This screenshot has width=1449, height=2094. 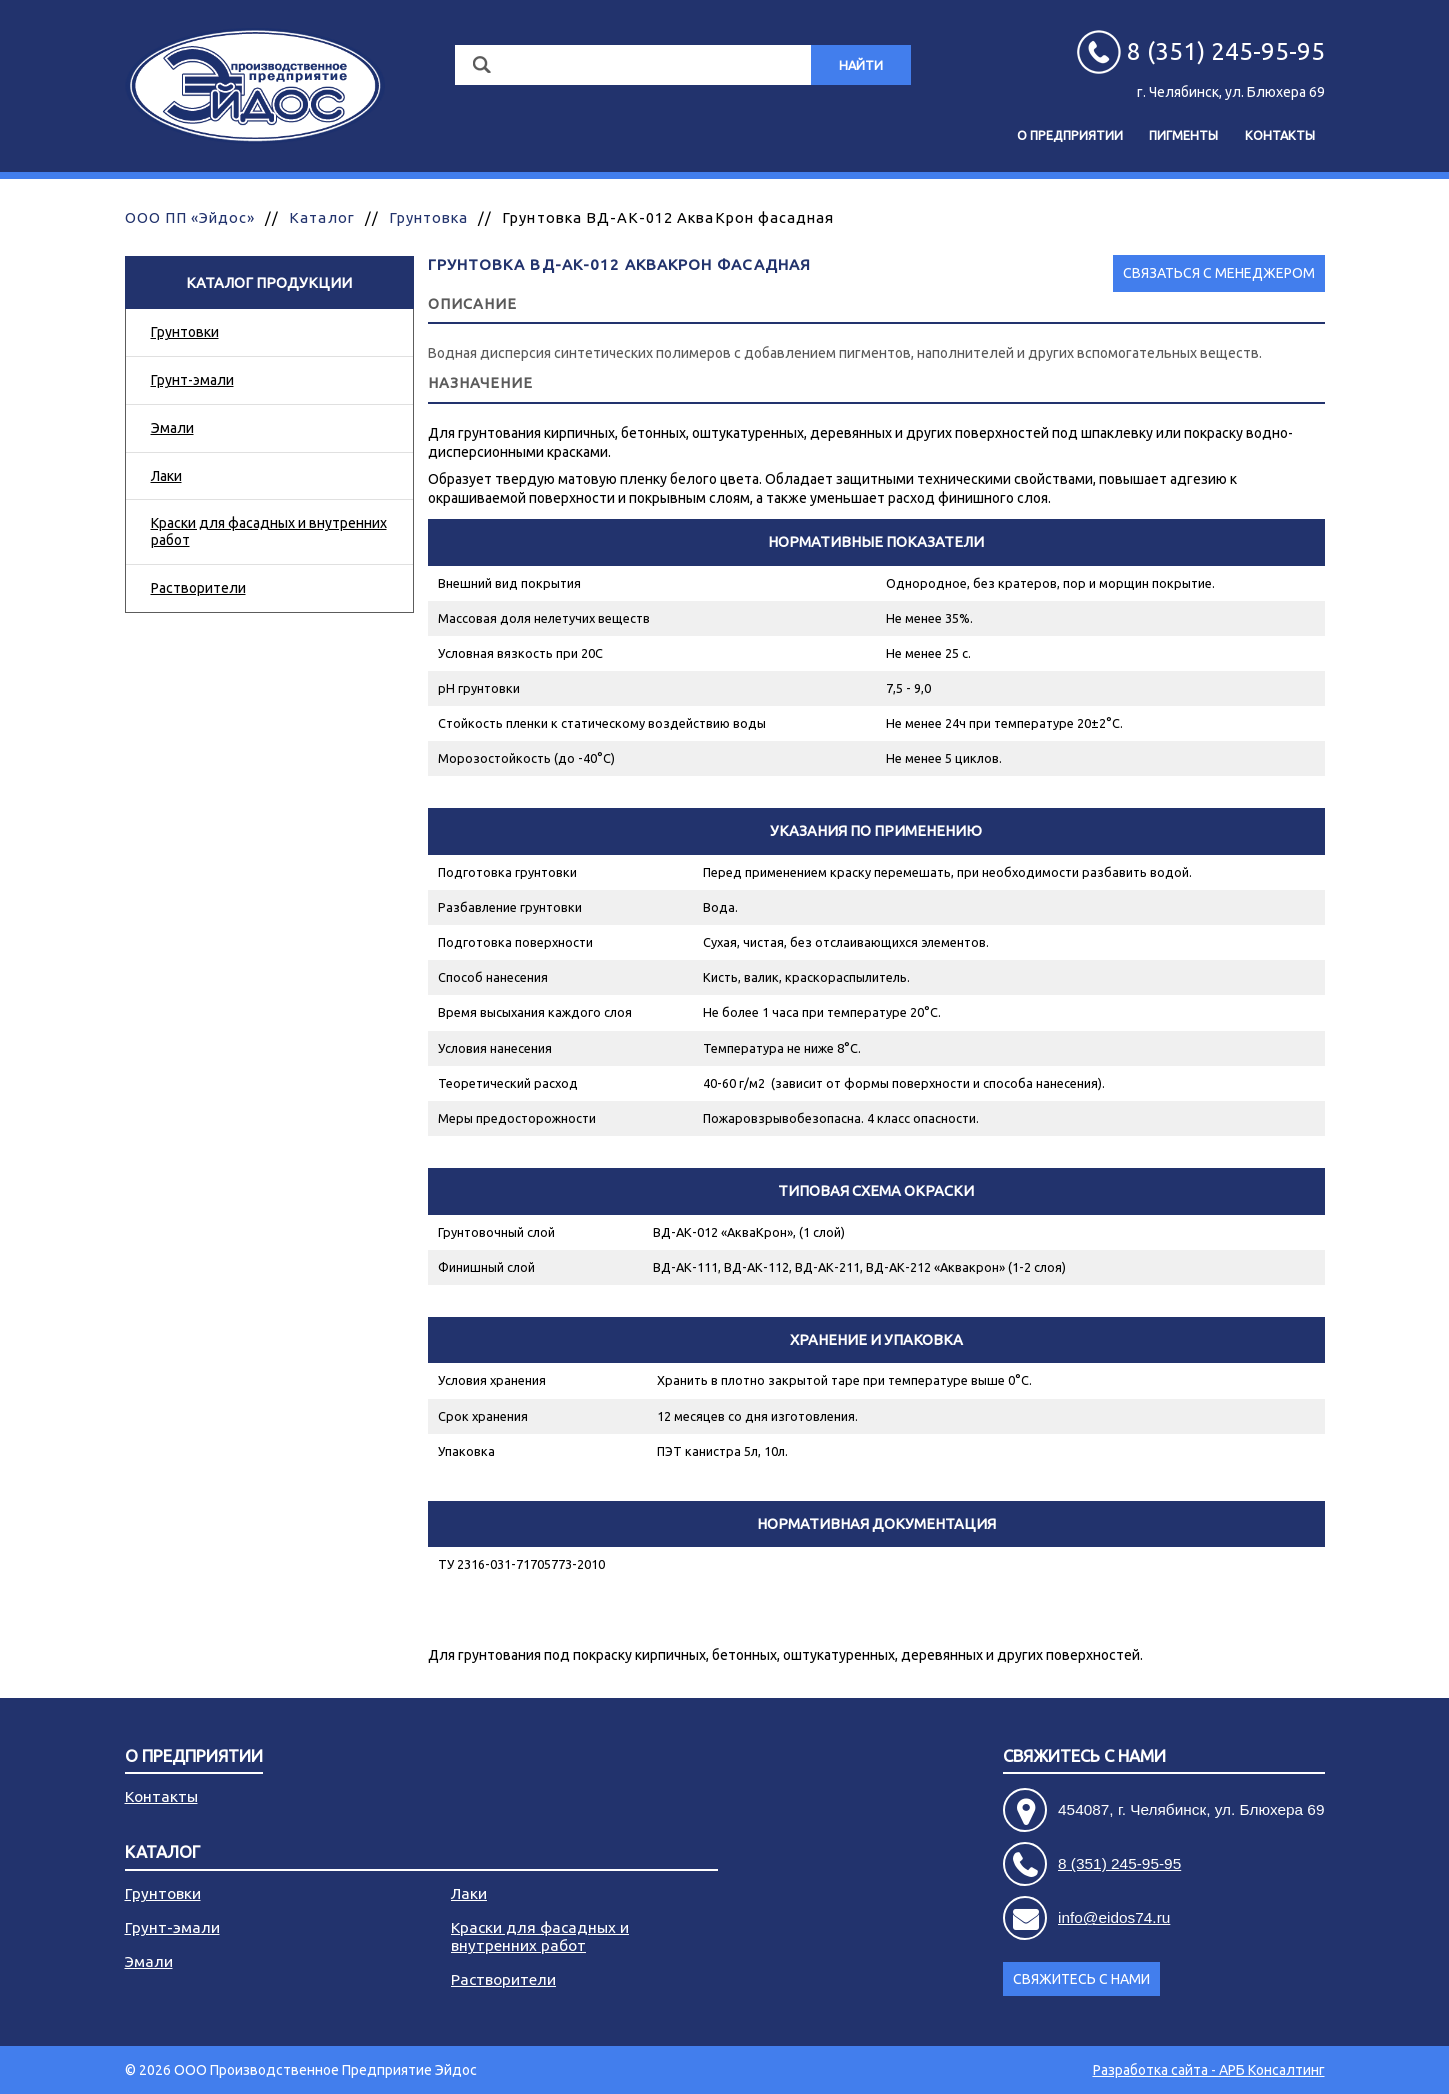 What do you see at coordinates (198, 588) in the screenshot?
I see `Растворители` at bounding box center [198, 588].